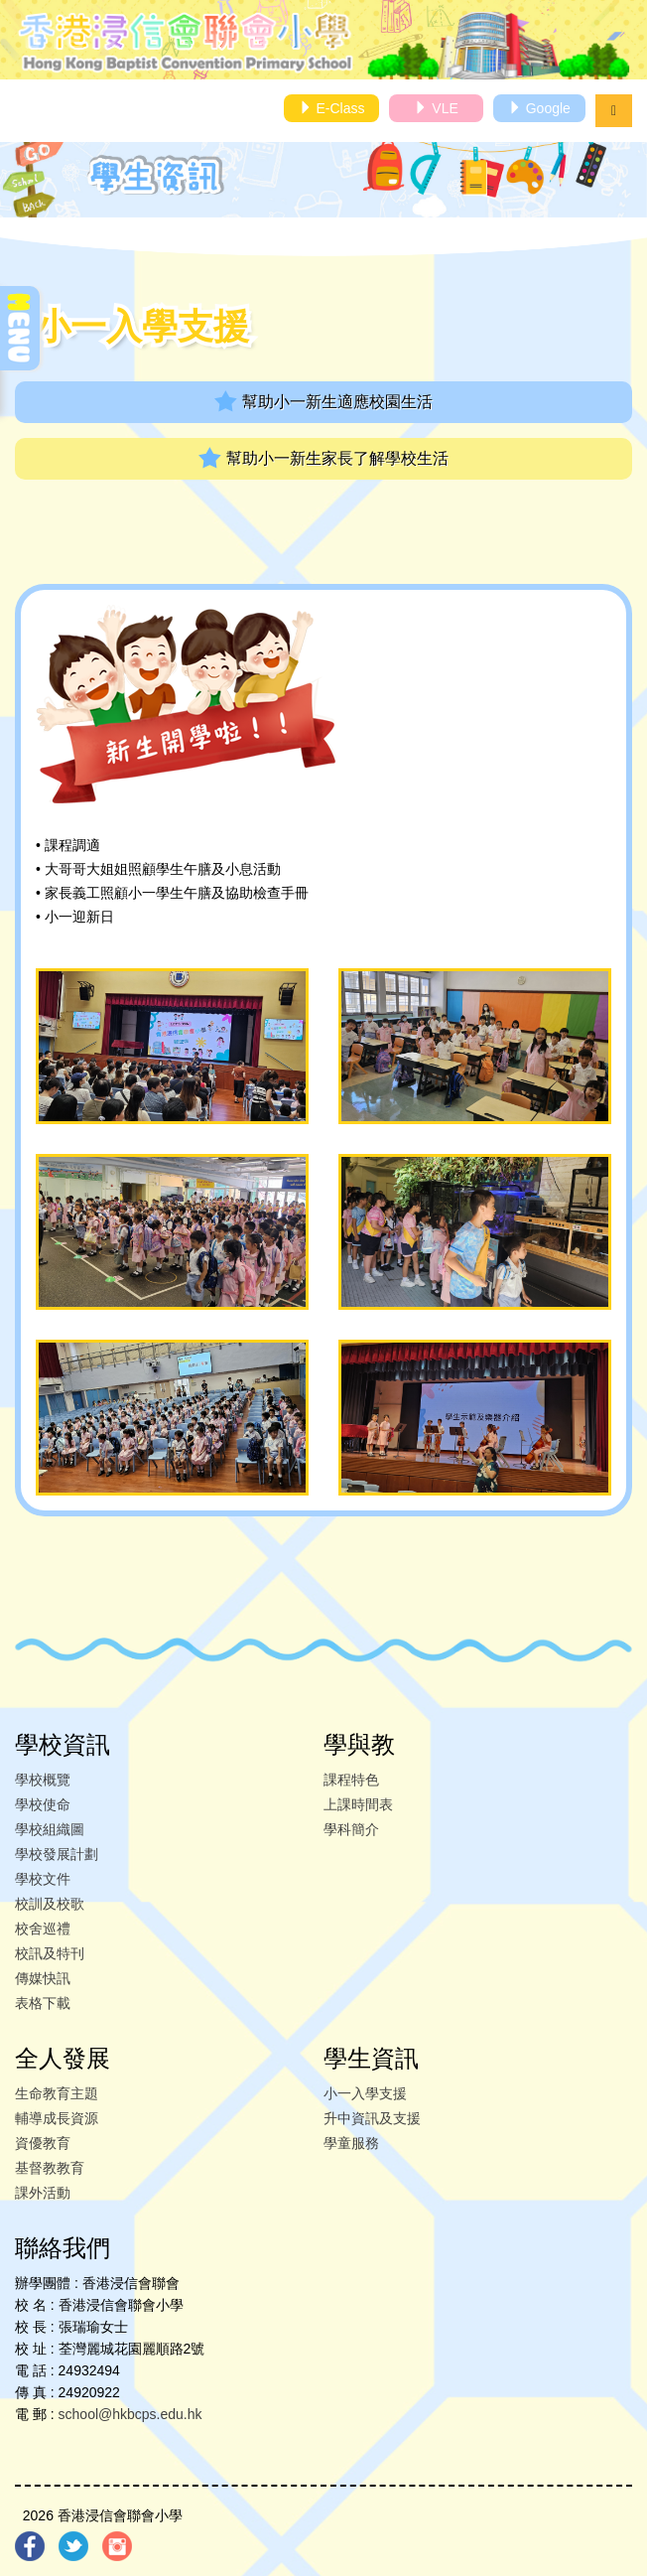  I want to click on 幫助小一新生家長了解學校生活, so click(323, 458).